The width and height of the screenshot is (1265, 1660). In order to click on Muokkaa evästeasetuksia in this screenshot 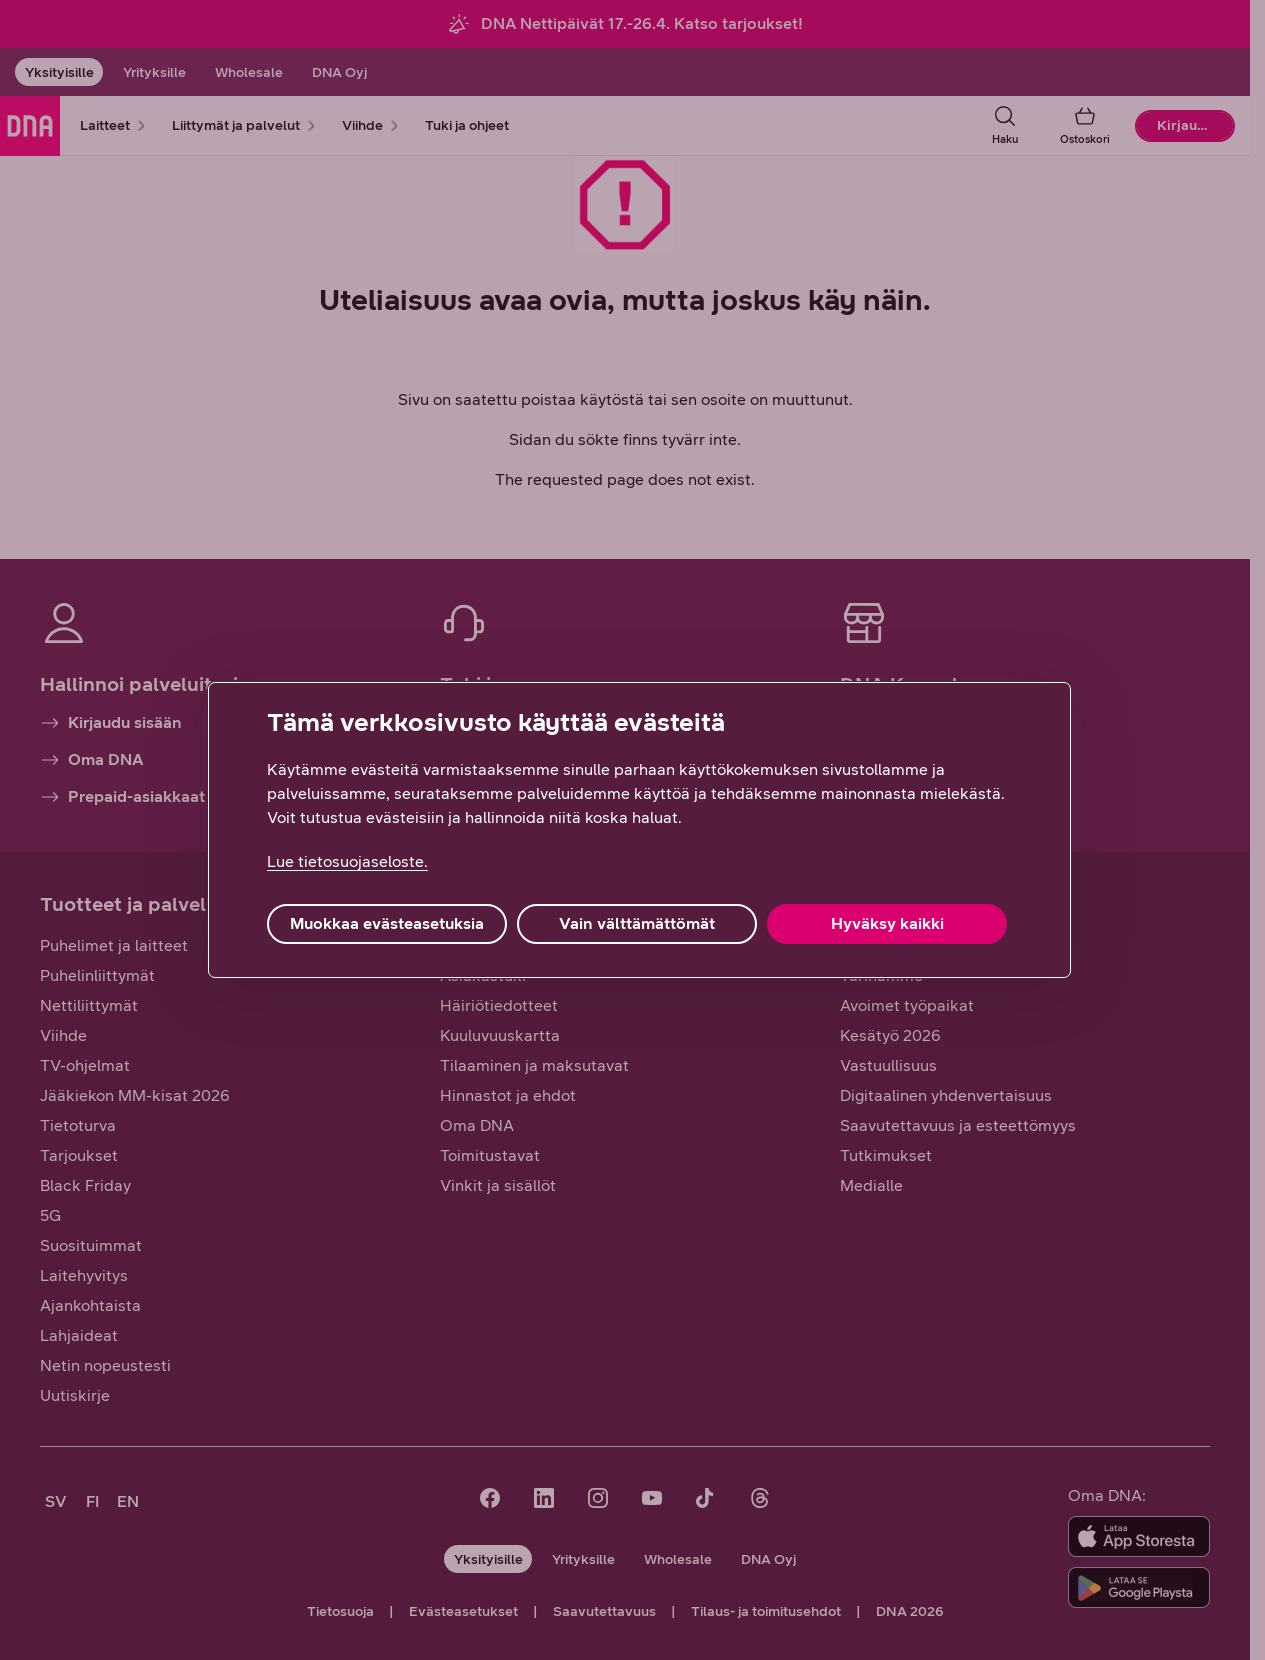, I will do `click(387, 923)`.